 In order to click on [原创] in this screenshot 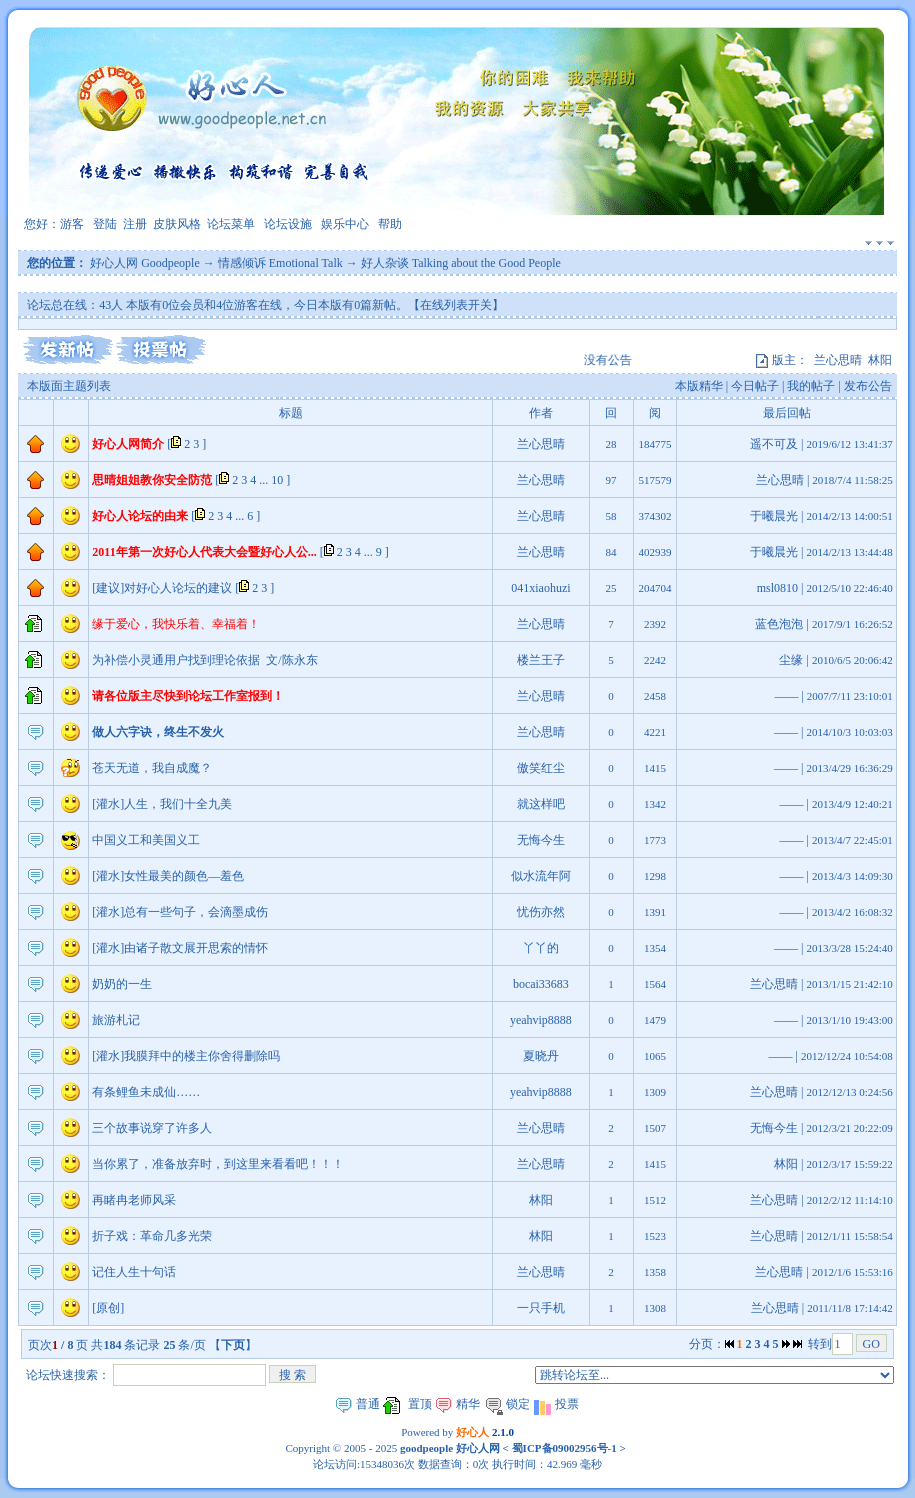, I will do `click(108, 1308)`.